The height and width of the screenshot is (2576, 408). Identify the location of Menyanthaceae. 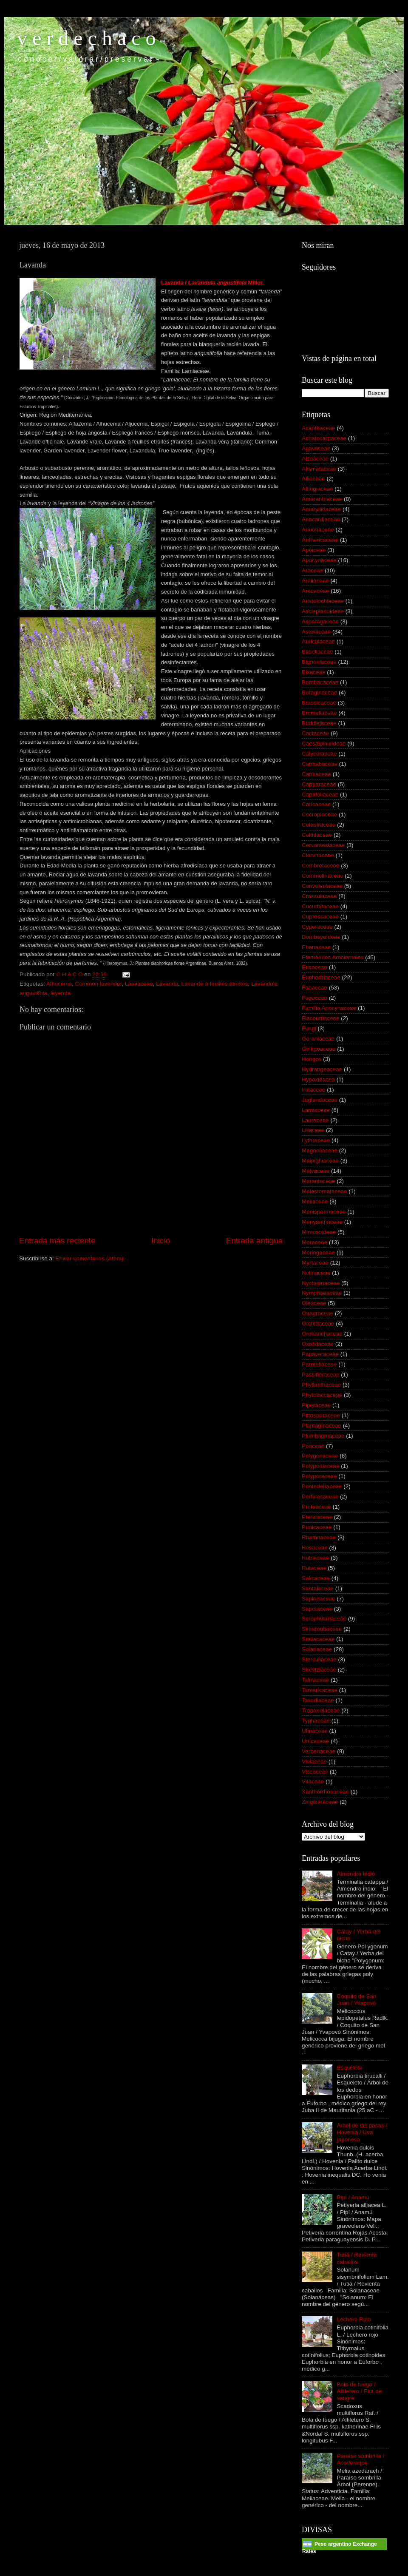
(322, 1222).